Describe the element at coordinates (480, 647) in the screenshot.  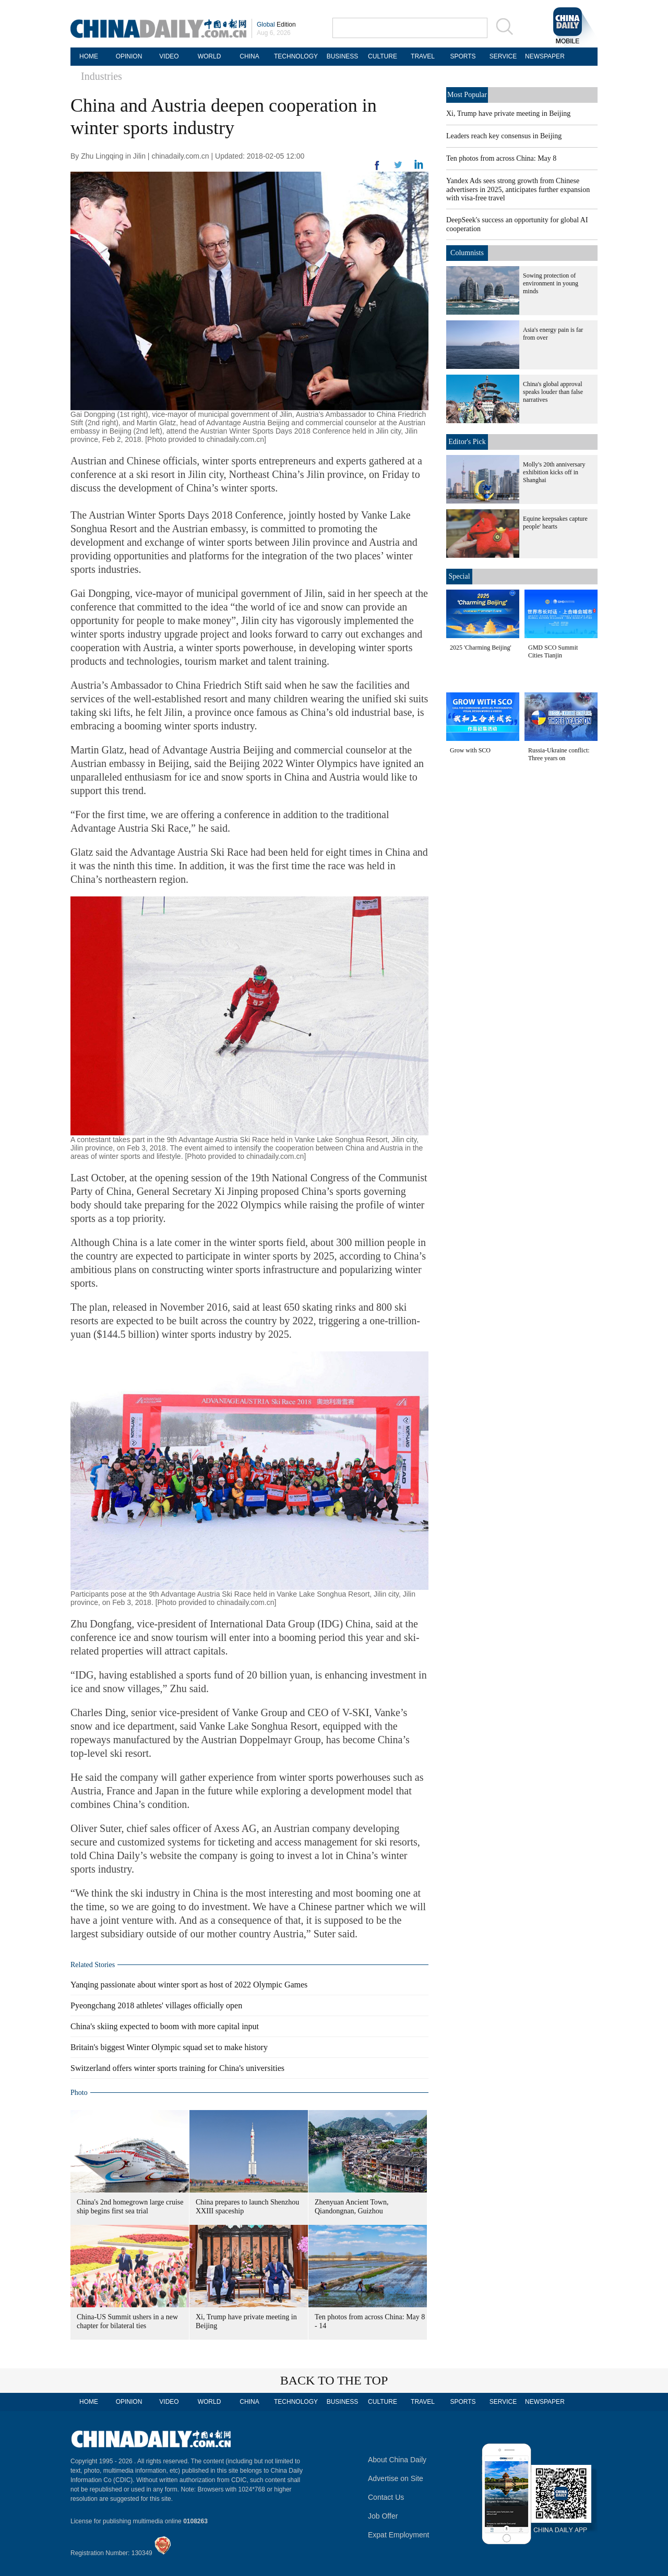
I see `2025 'Charming Beijing'` at that location.